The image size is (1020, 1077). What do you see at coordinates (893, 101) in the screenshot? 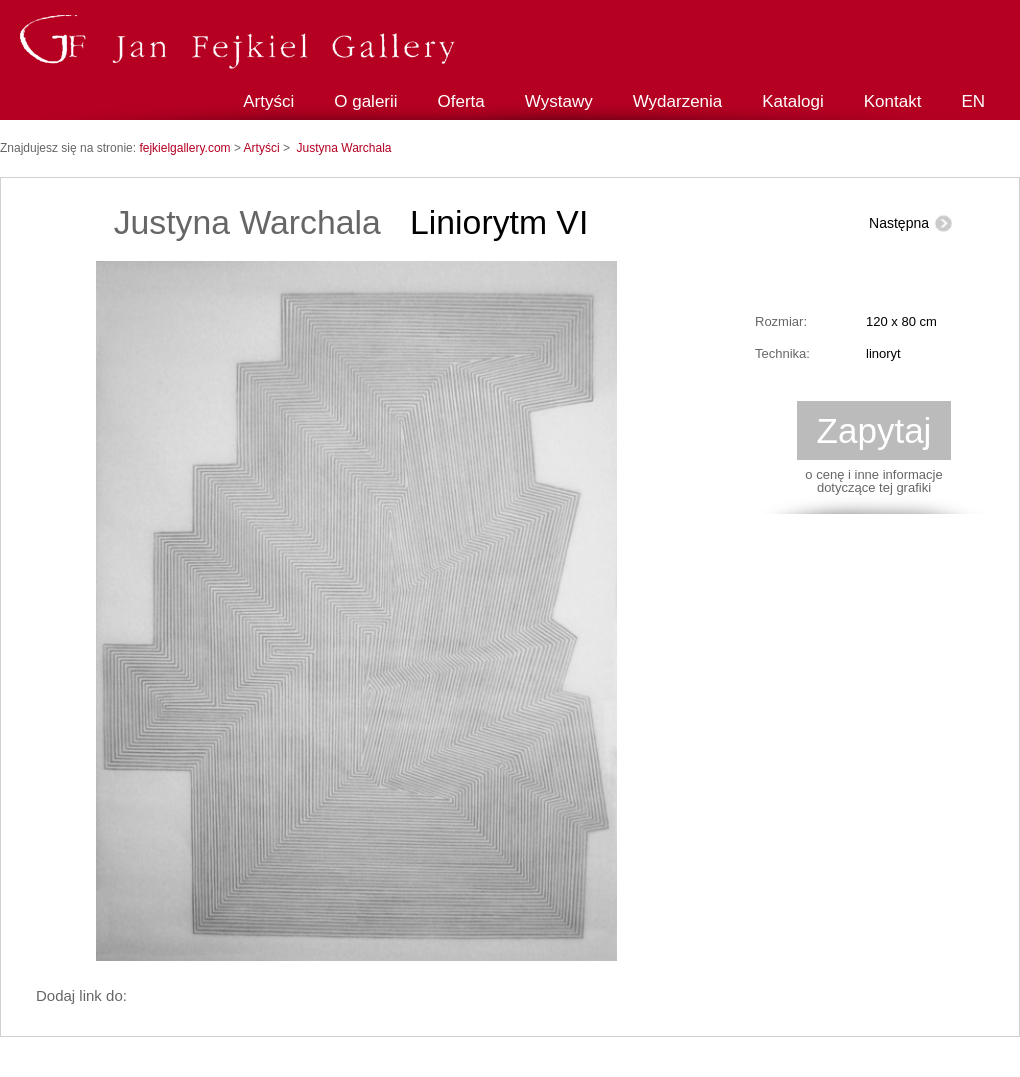
I see `Kontakt` at bounding box center [893, 101].